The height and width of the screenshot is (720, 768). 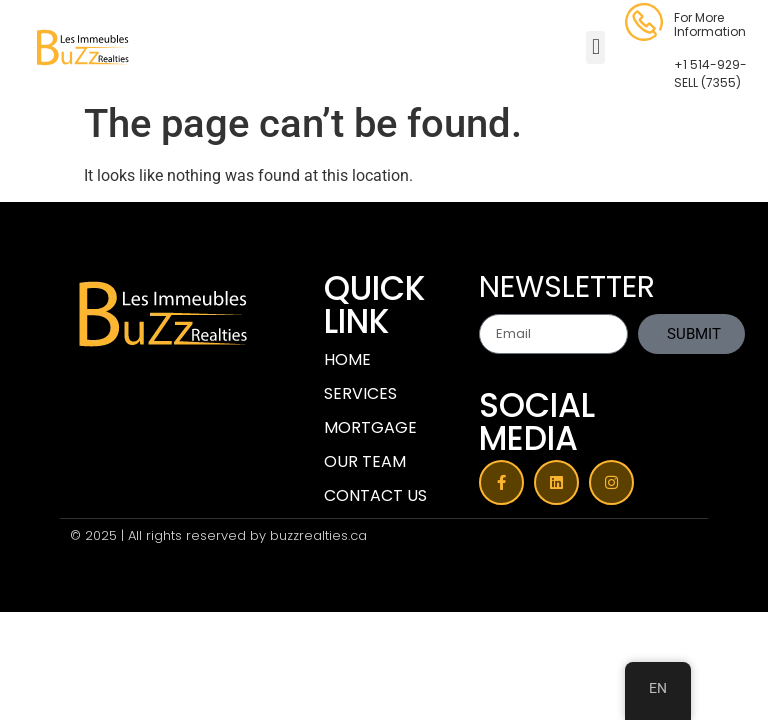 I want to click on © 2025 | All rights reserved by buzzrealties.ca, so click(x=218, y=535).